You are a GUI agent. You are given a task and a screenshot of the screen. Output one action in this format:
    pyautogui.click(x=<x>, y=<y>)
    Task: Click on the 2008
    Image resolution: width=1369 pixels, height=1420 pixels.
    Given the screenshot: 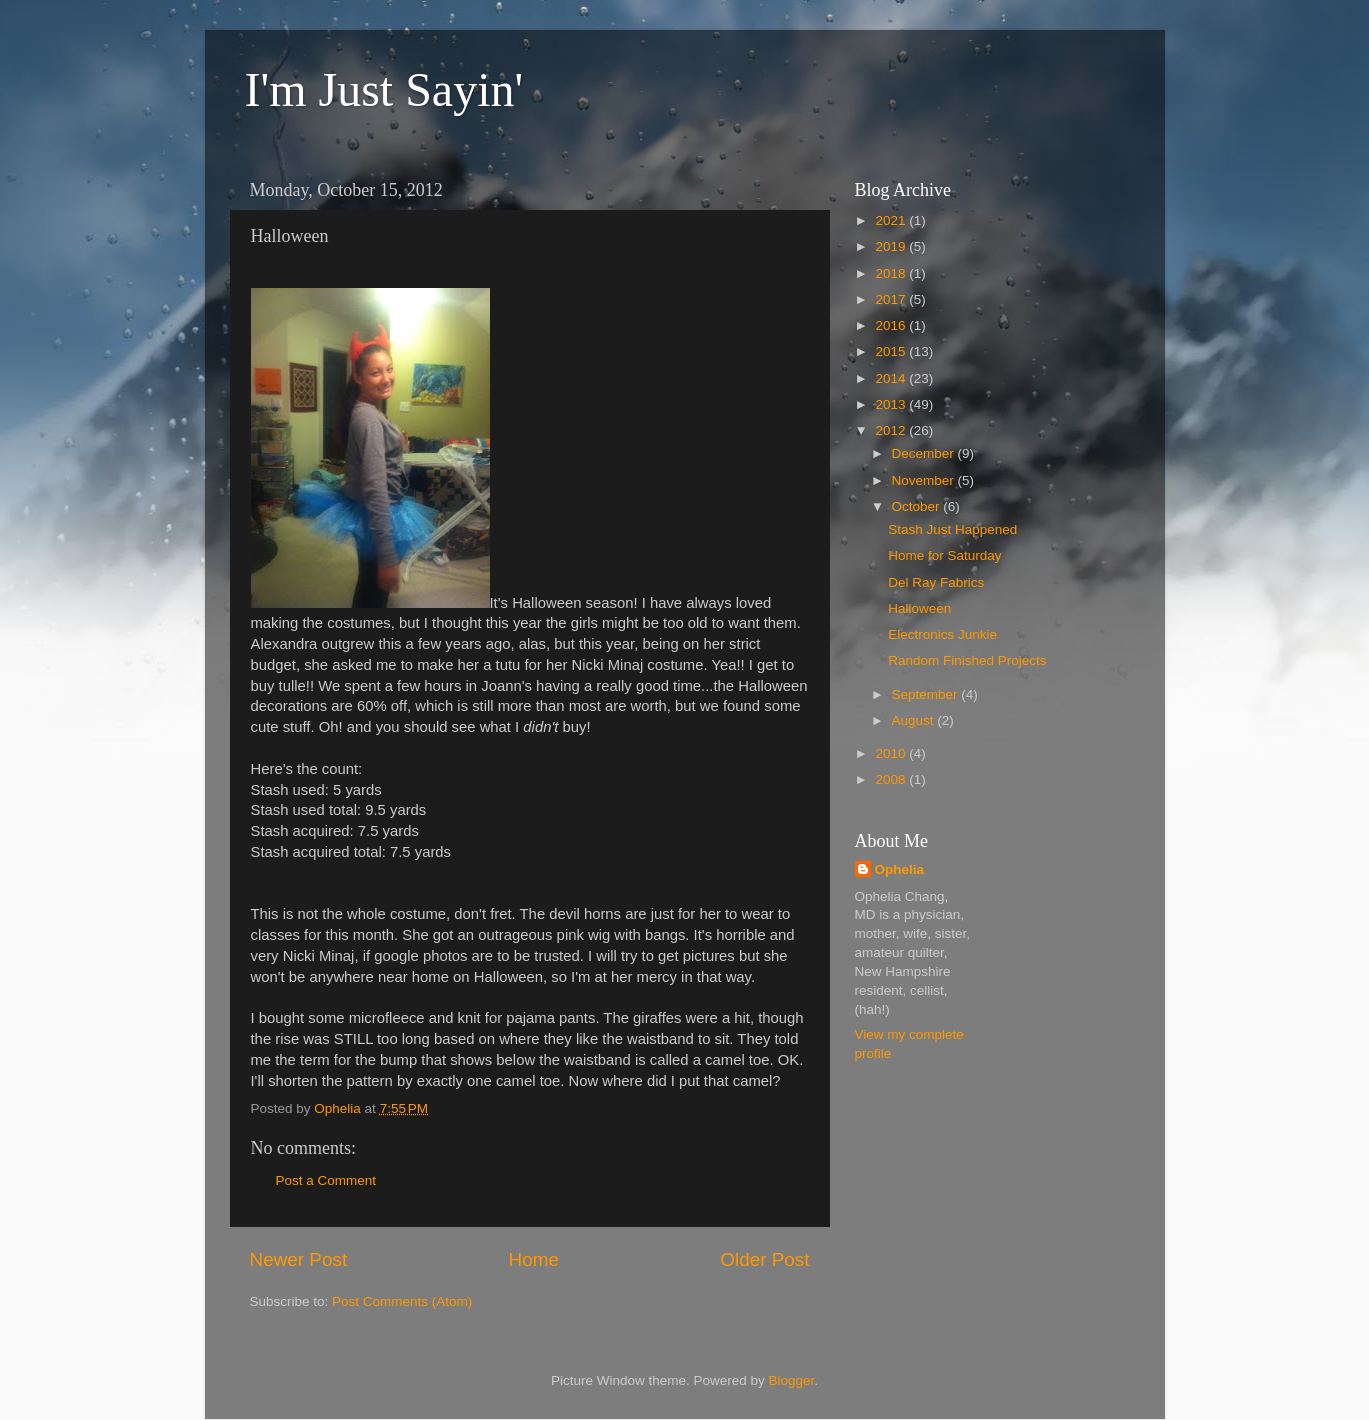 What is the action you would take?
    pyautogui.click(x=892, y=779)
    